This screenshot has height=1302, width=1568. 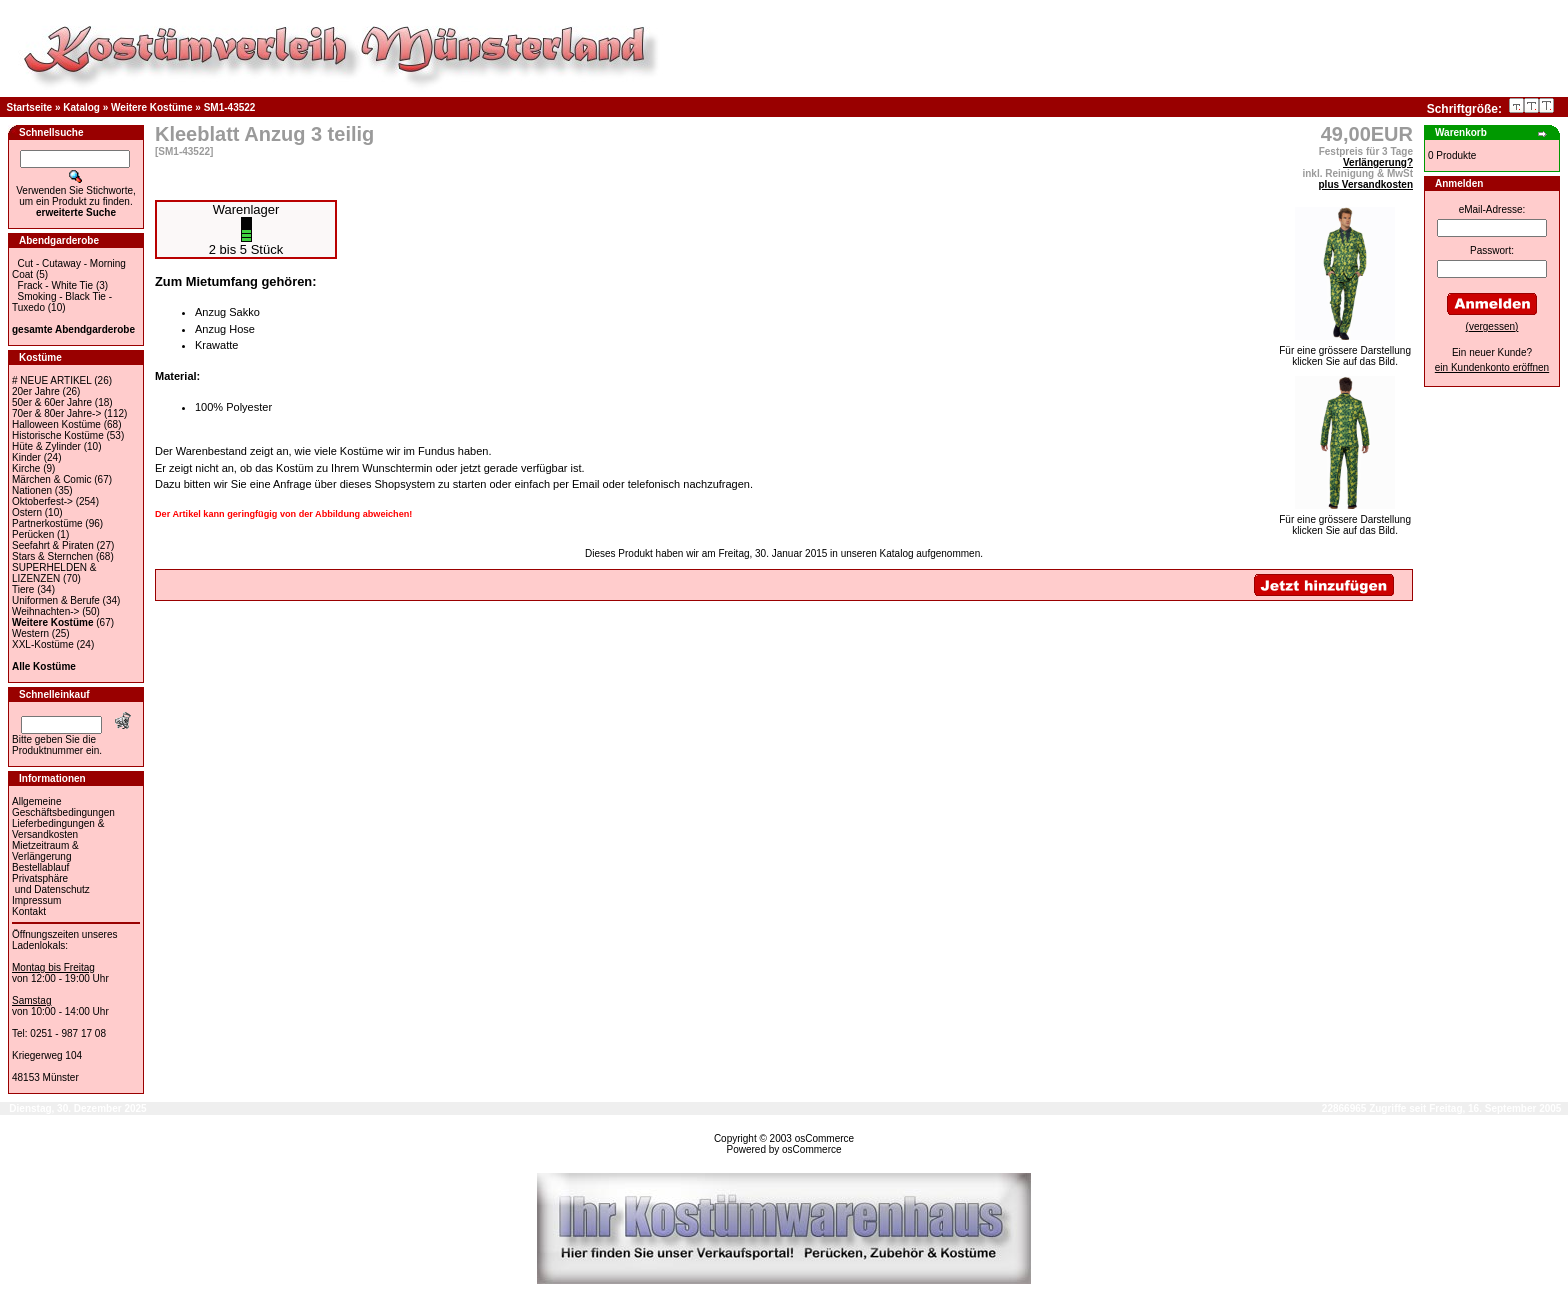 What do you see at coordinates (51, 884) in the screenshot?
I see `Privatsphäre und Datenschutz` at bounding box center [51, 884].